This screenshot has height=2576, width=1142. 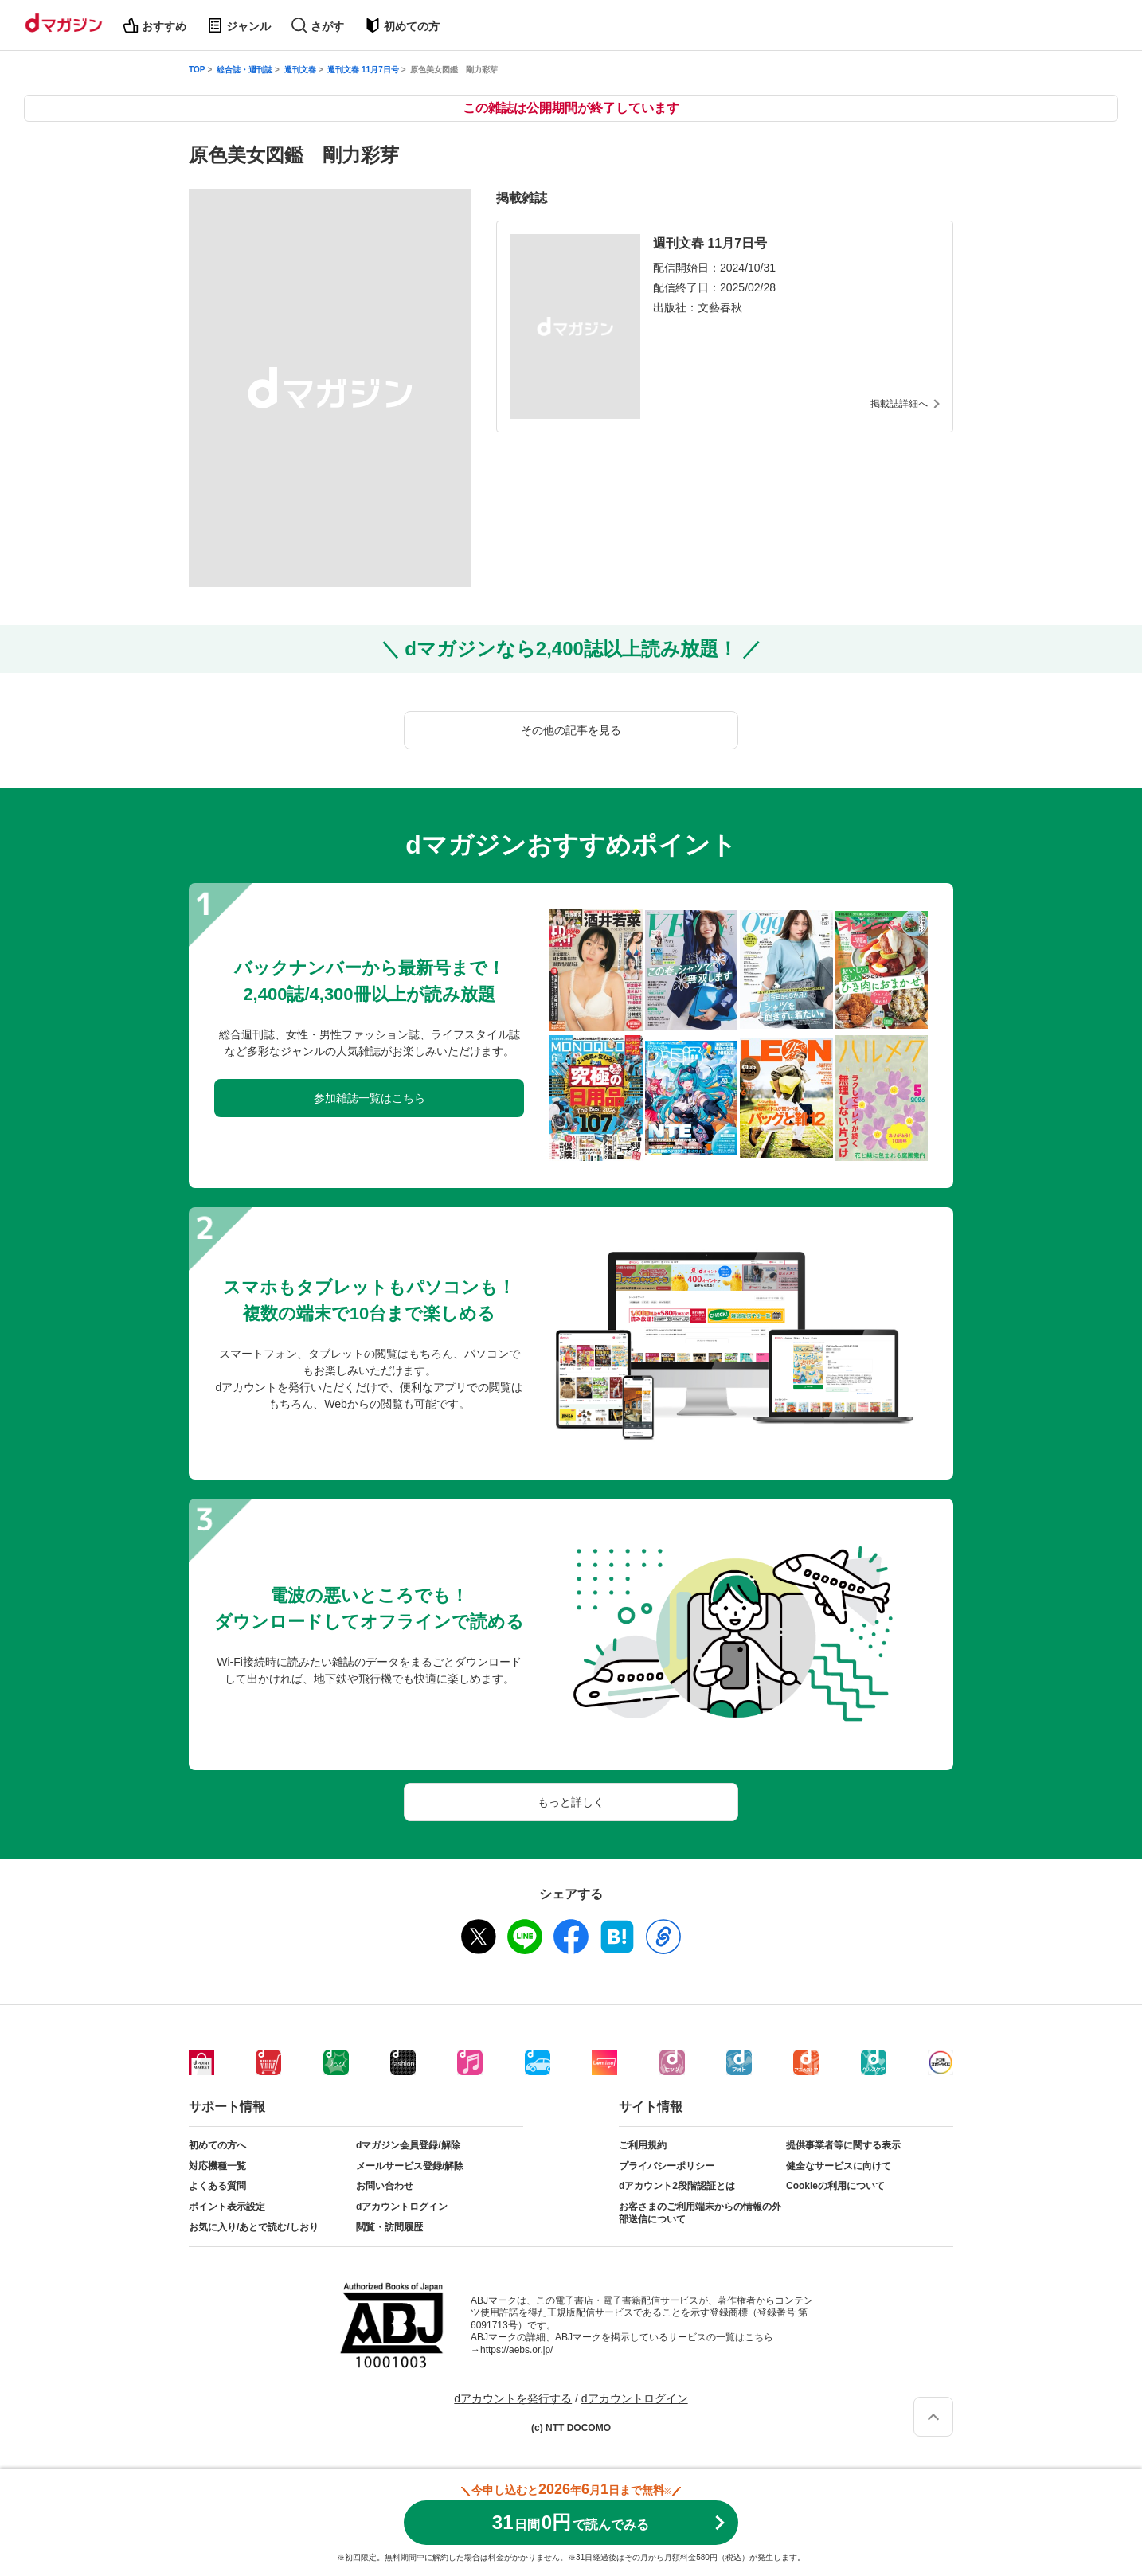 I want to click on dマガジン会員登録/解除, so click(x=408, y=2145).